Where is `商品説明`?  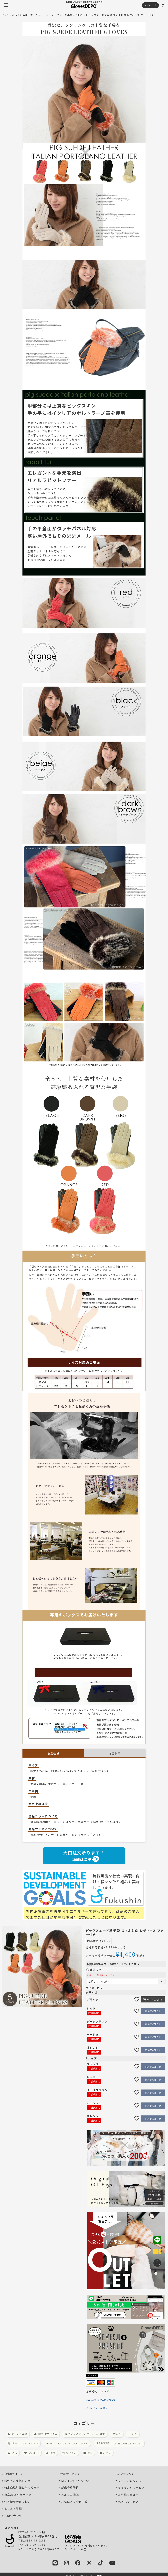 商品説明 is located at coordinates (115, 1753).